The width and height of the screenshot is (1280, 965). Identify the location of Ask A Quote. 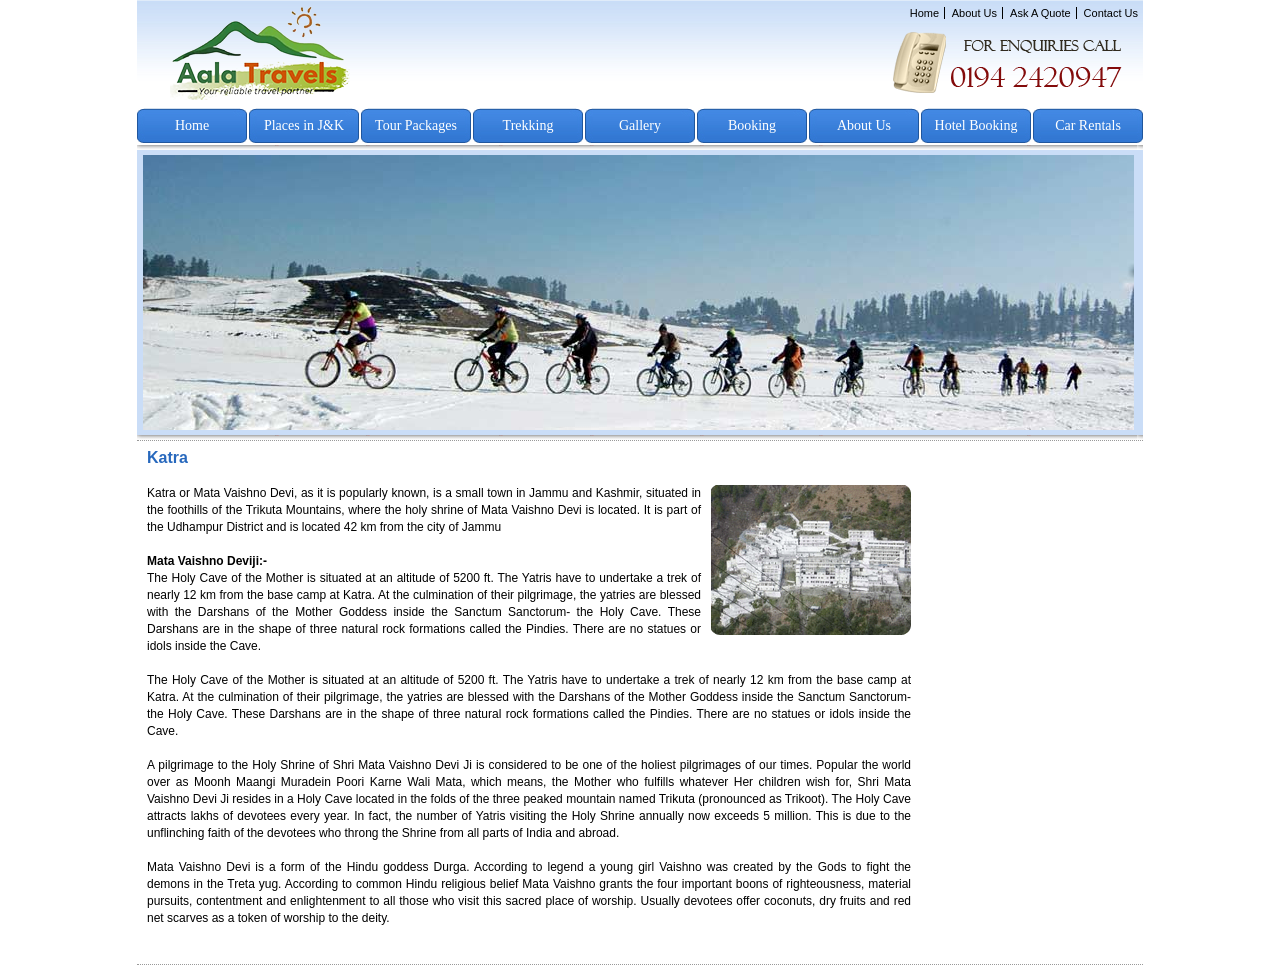
(1040, 13).